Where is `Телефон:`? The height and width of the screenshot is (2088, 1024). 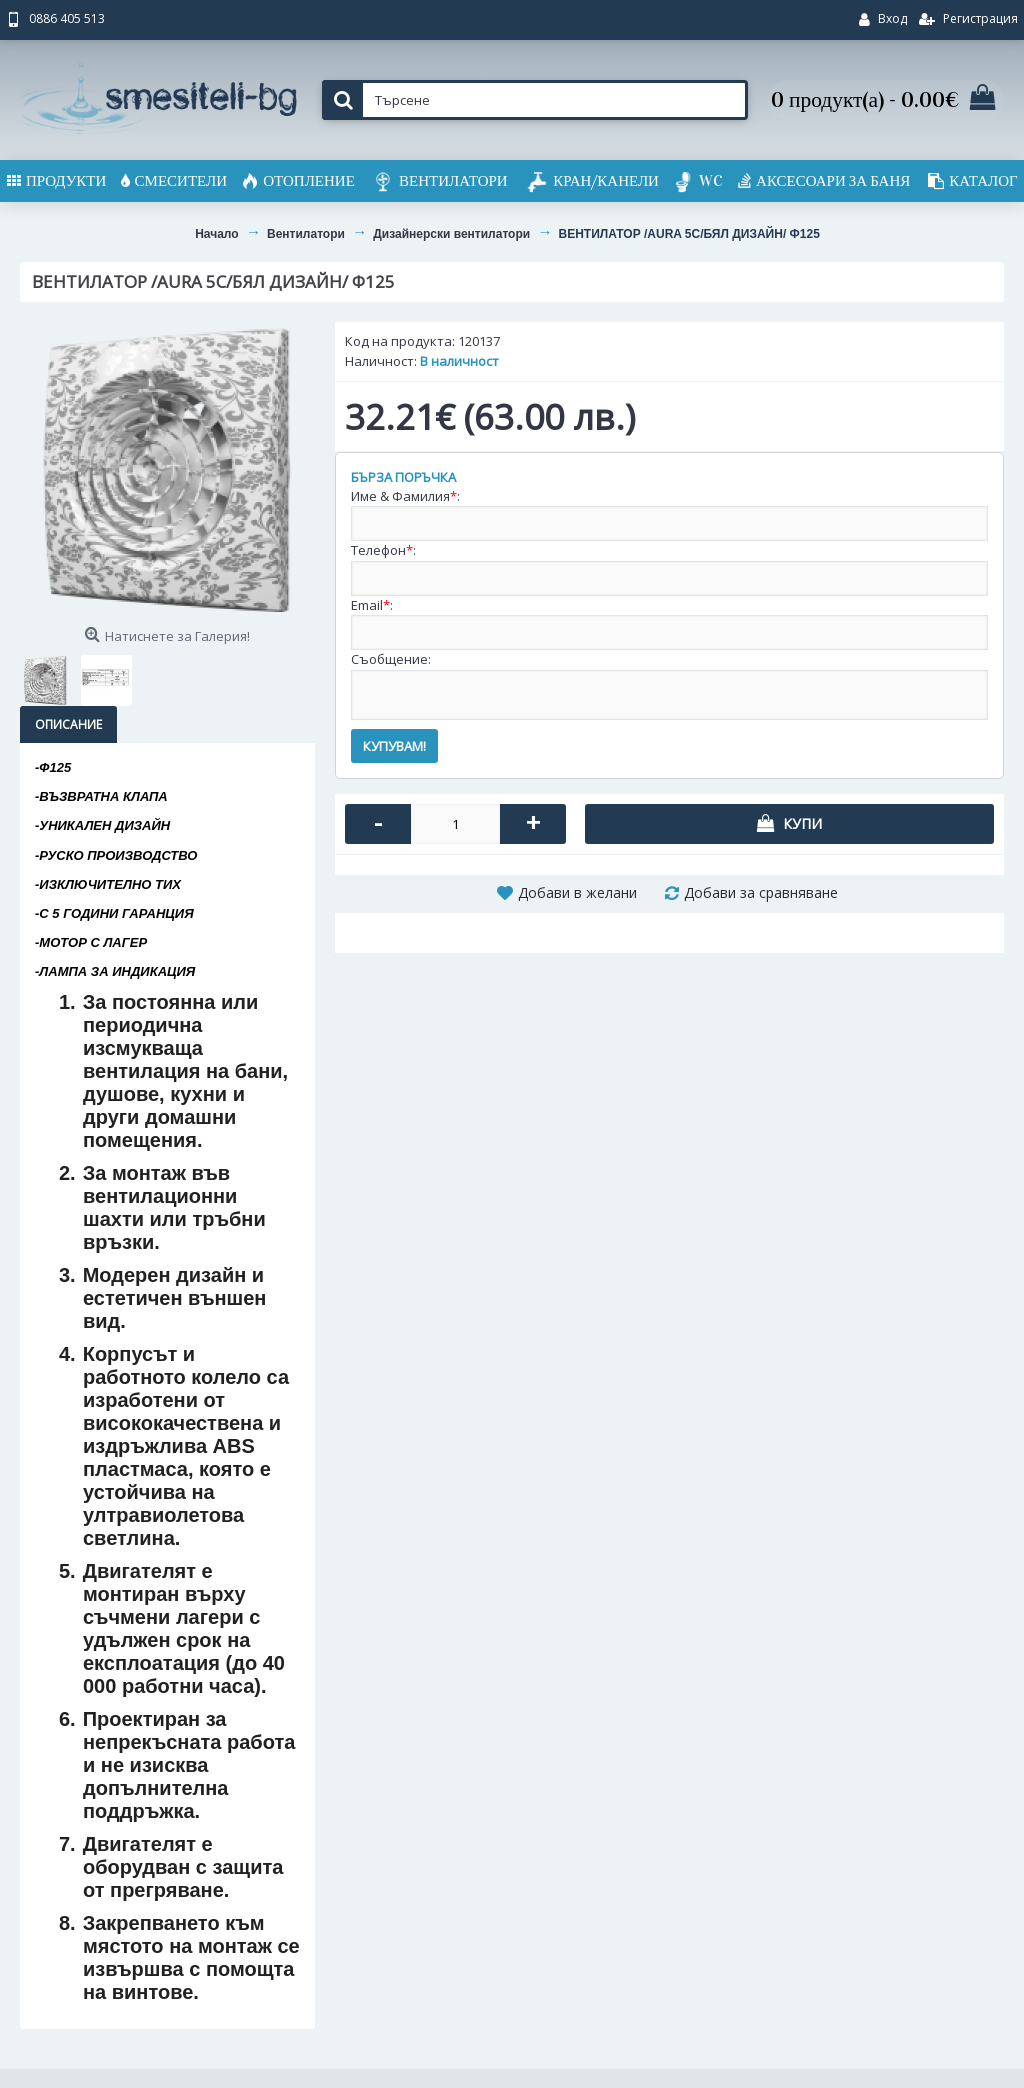
Телефон: is located at coordinates (383, 550).